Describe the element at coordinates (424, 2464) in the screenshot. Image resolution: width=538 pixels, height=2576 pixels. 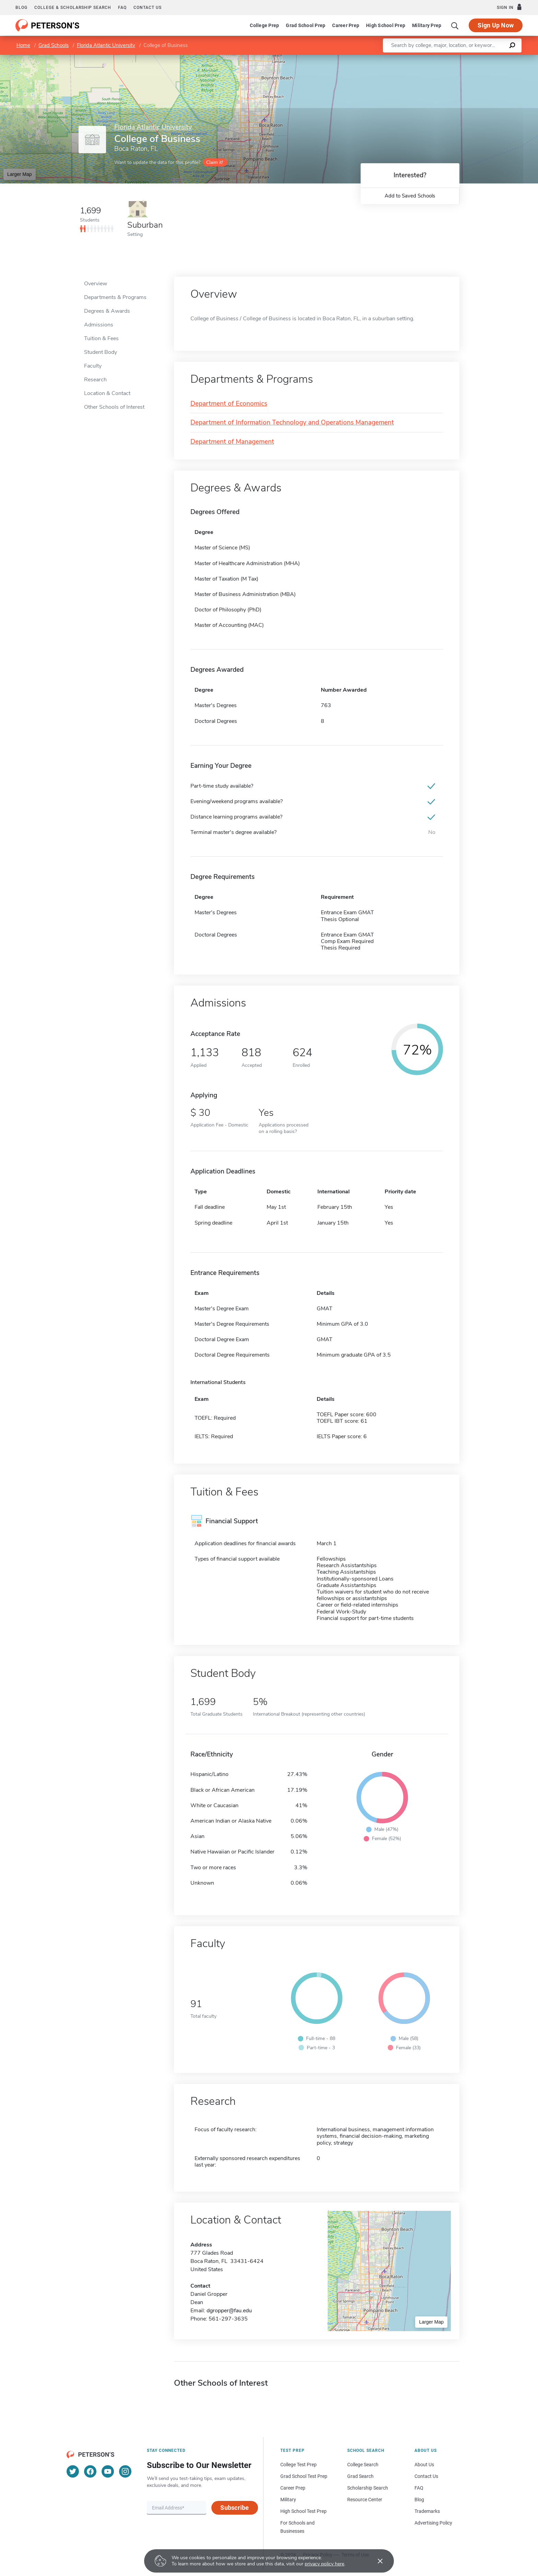
I see `About Us` at that location.